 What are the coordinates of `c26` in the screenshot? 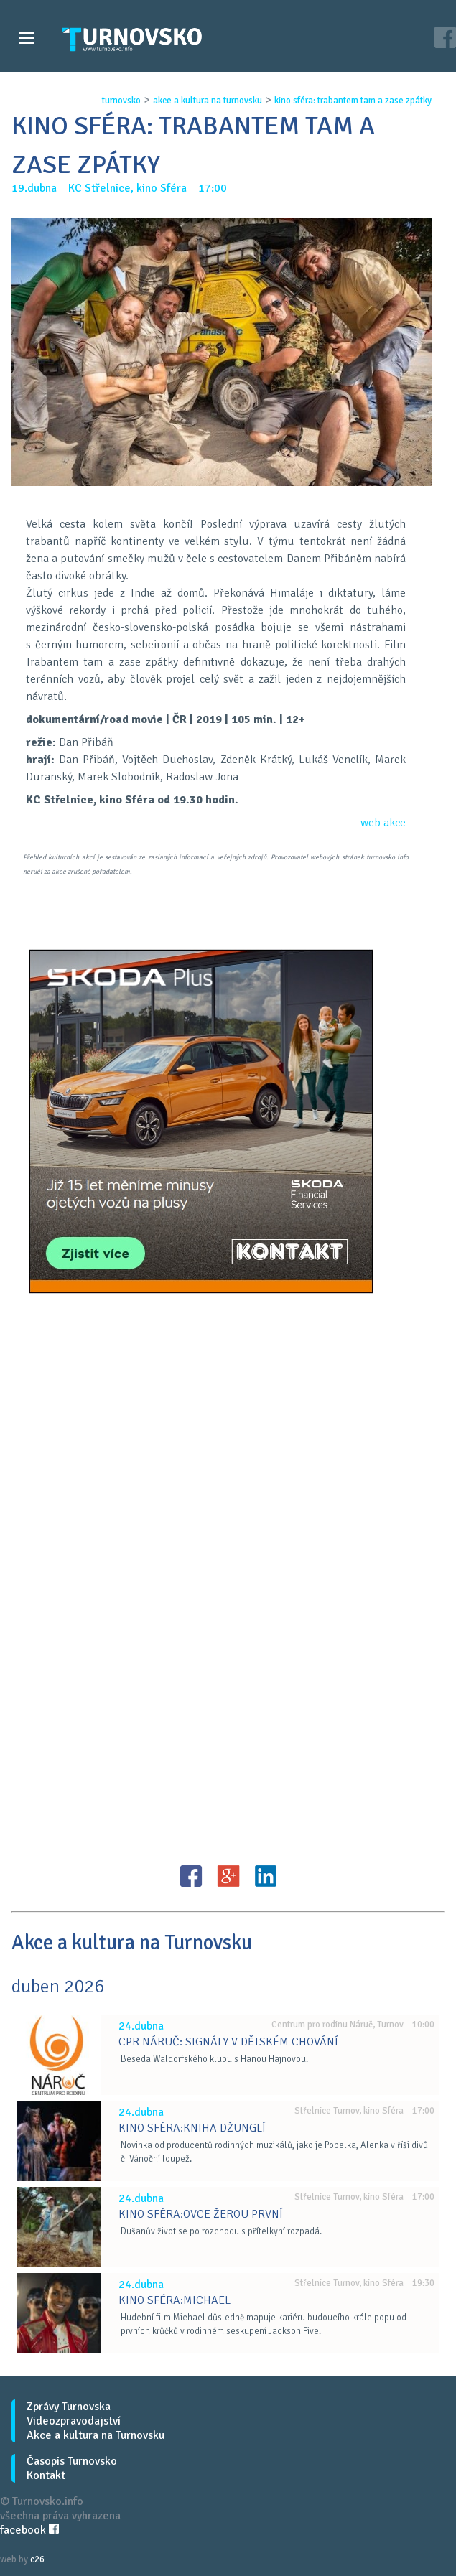 It's located at (37, 2559).